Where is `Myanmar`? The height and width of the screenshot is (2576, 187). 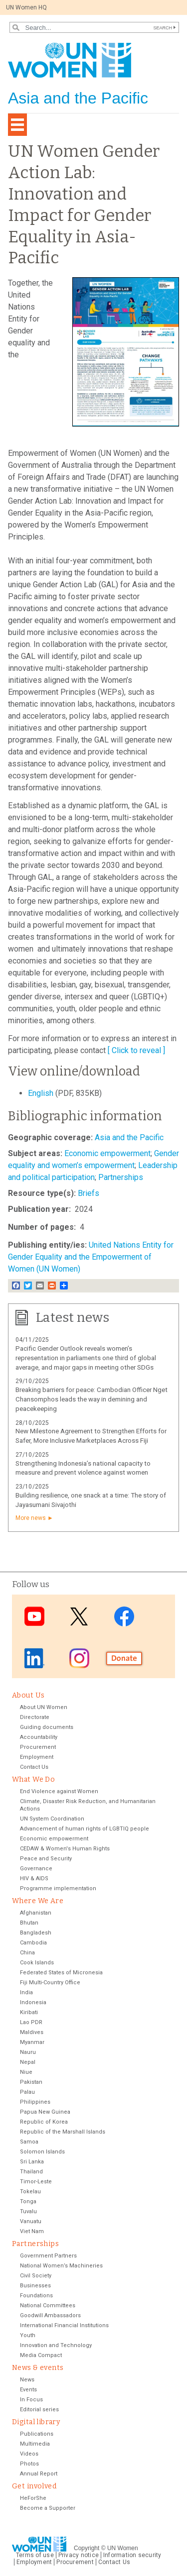 Myanmar is located at coordinates (32, 2042).